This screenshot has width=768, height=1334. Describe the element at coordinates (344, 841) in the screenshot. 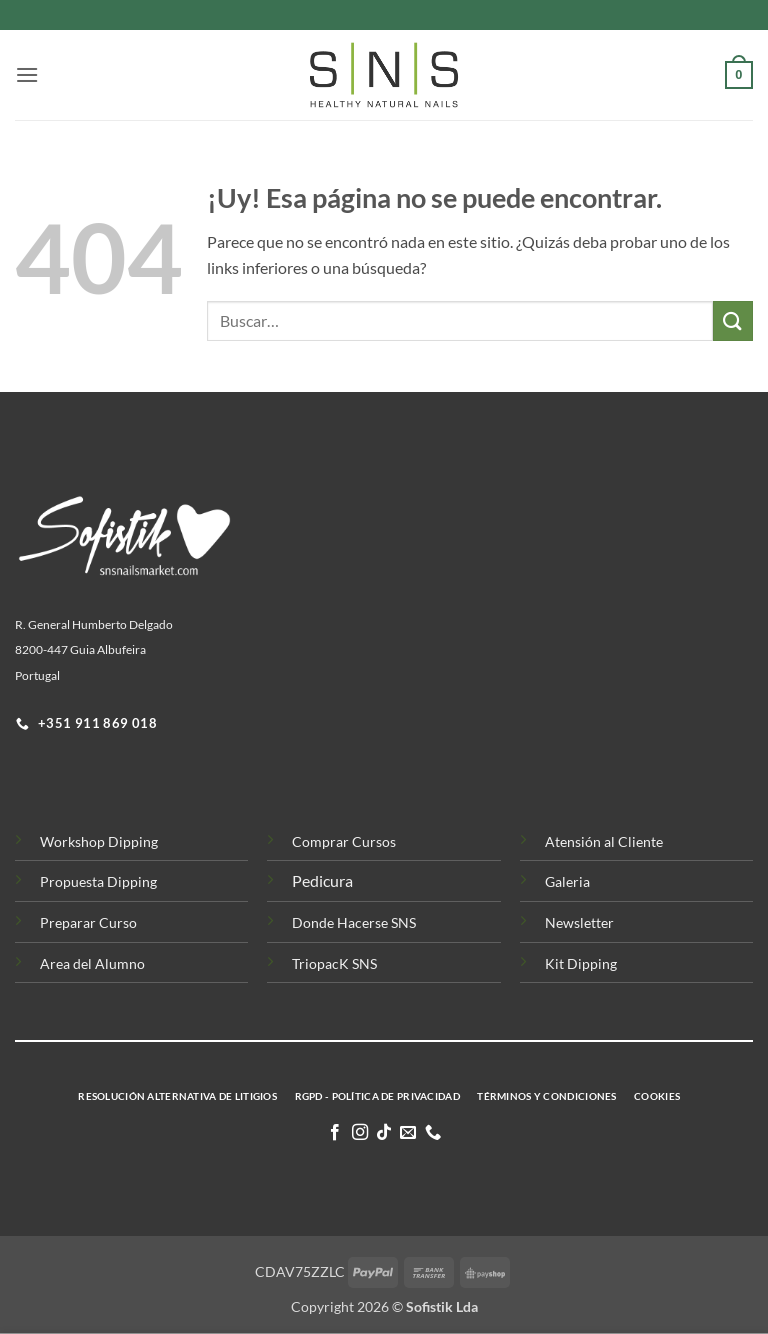

I see `Comprar Cursos` at that location.